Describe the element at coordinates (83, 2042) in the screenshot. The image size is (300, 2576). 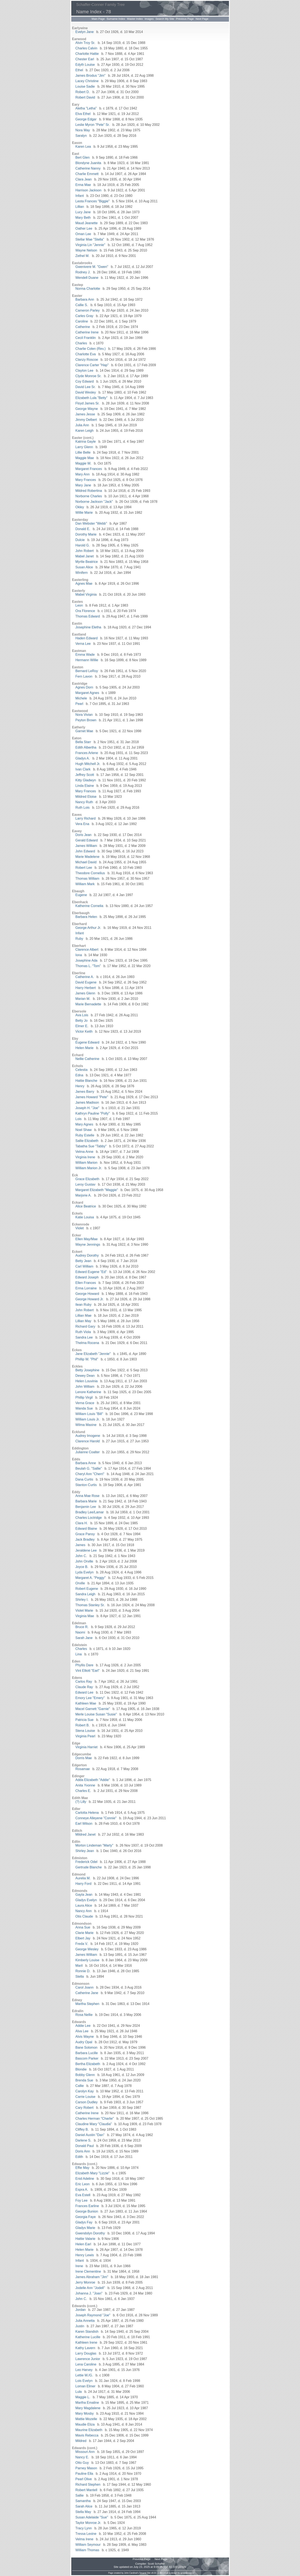
I see `Audry Opal` at that location.